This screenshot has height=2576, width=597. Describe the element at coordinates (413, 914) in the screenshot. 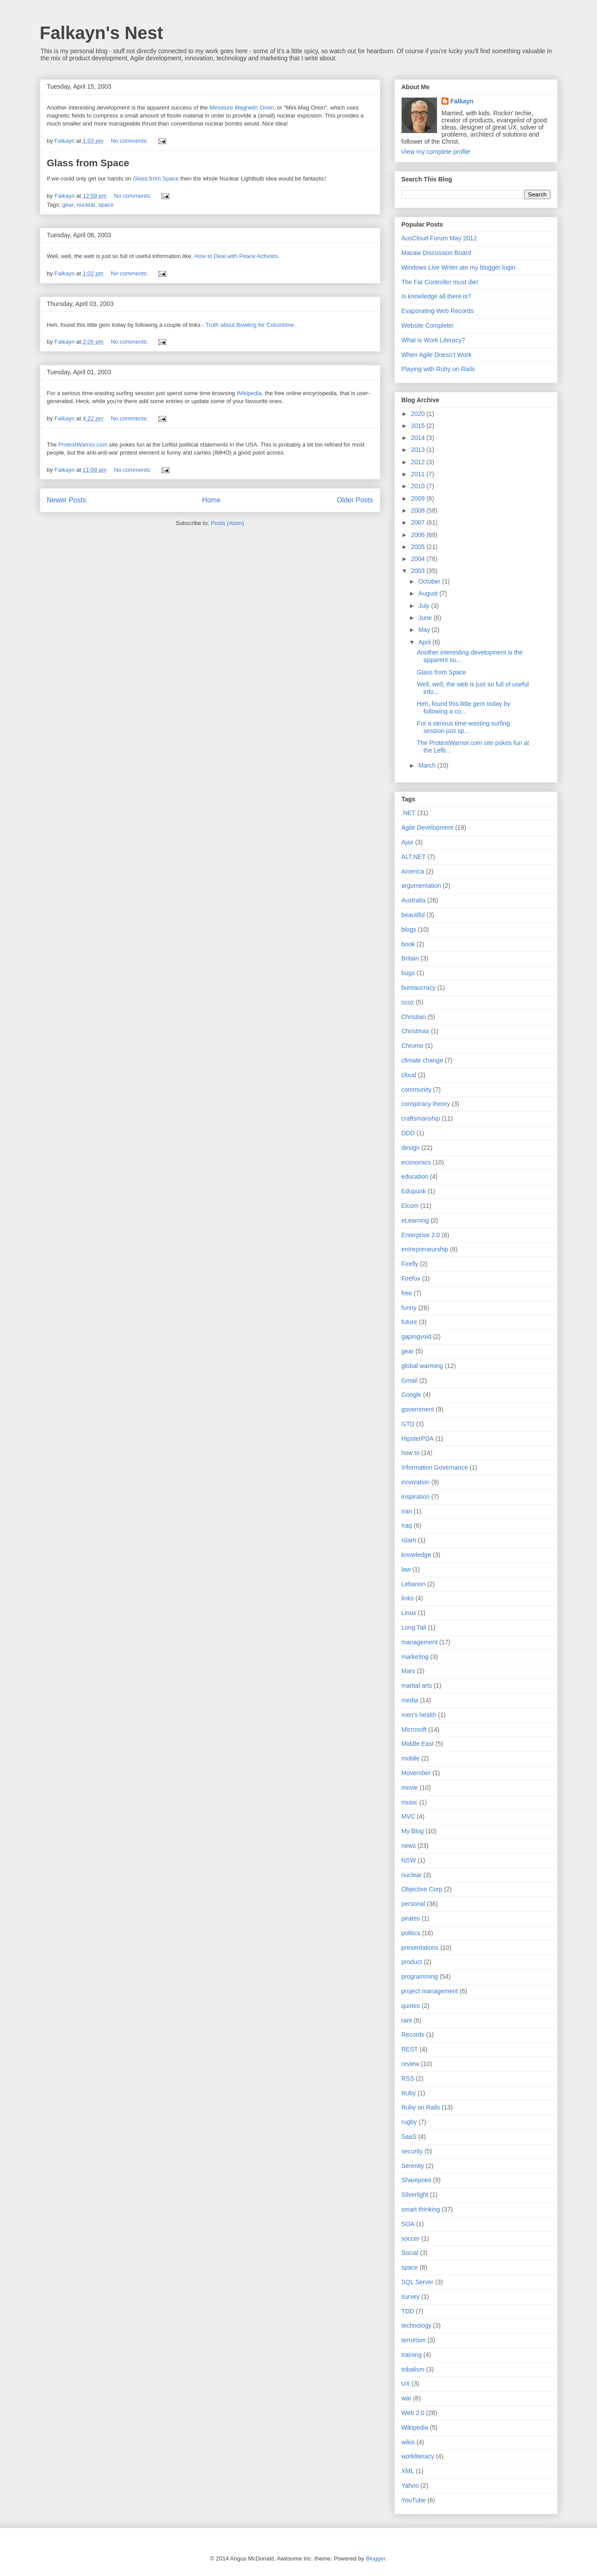

I see `beautiful` at that location.